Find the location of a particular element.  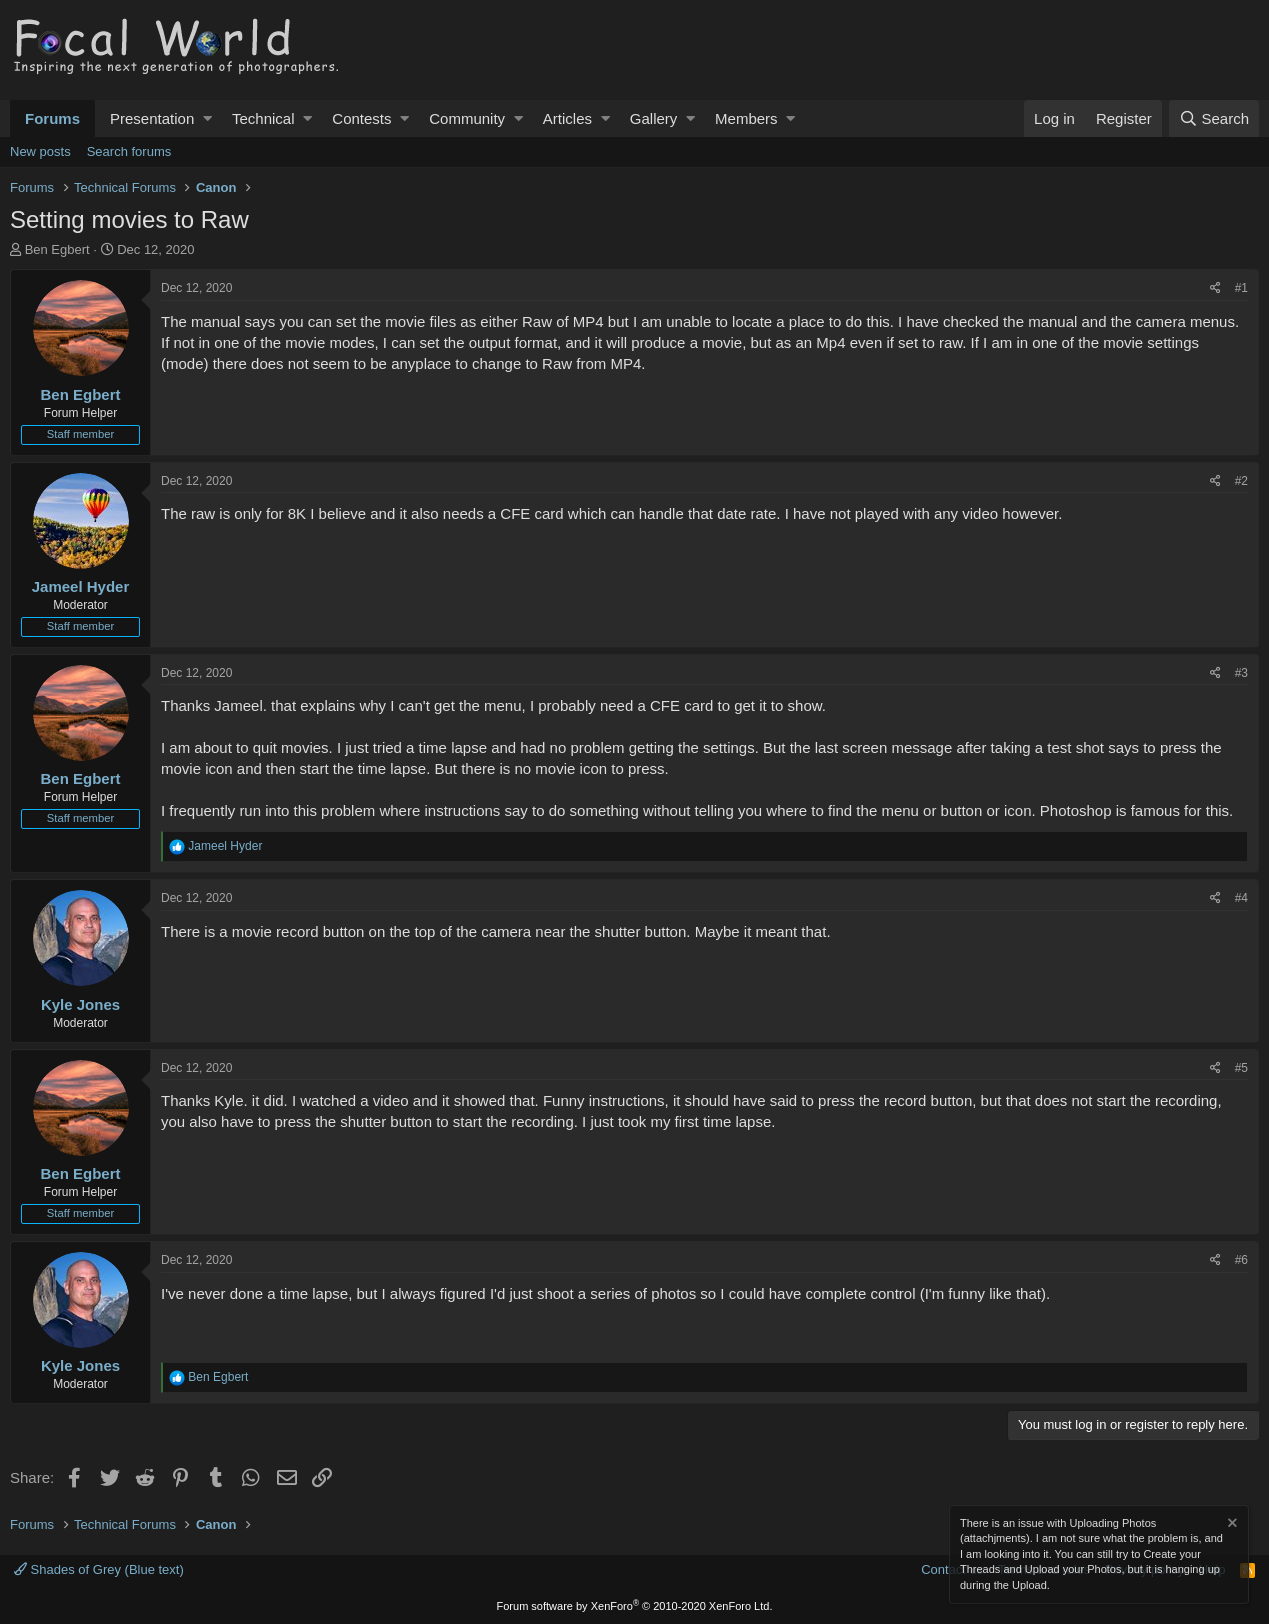

New posts is located at coordinates (40, 151).